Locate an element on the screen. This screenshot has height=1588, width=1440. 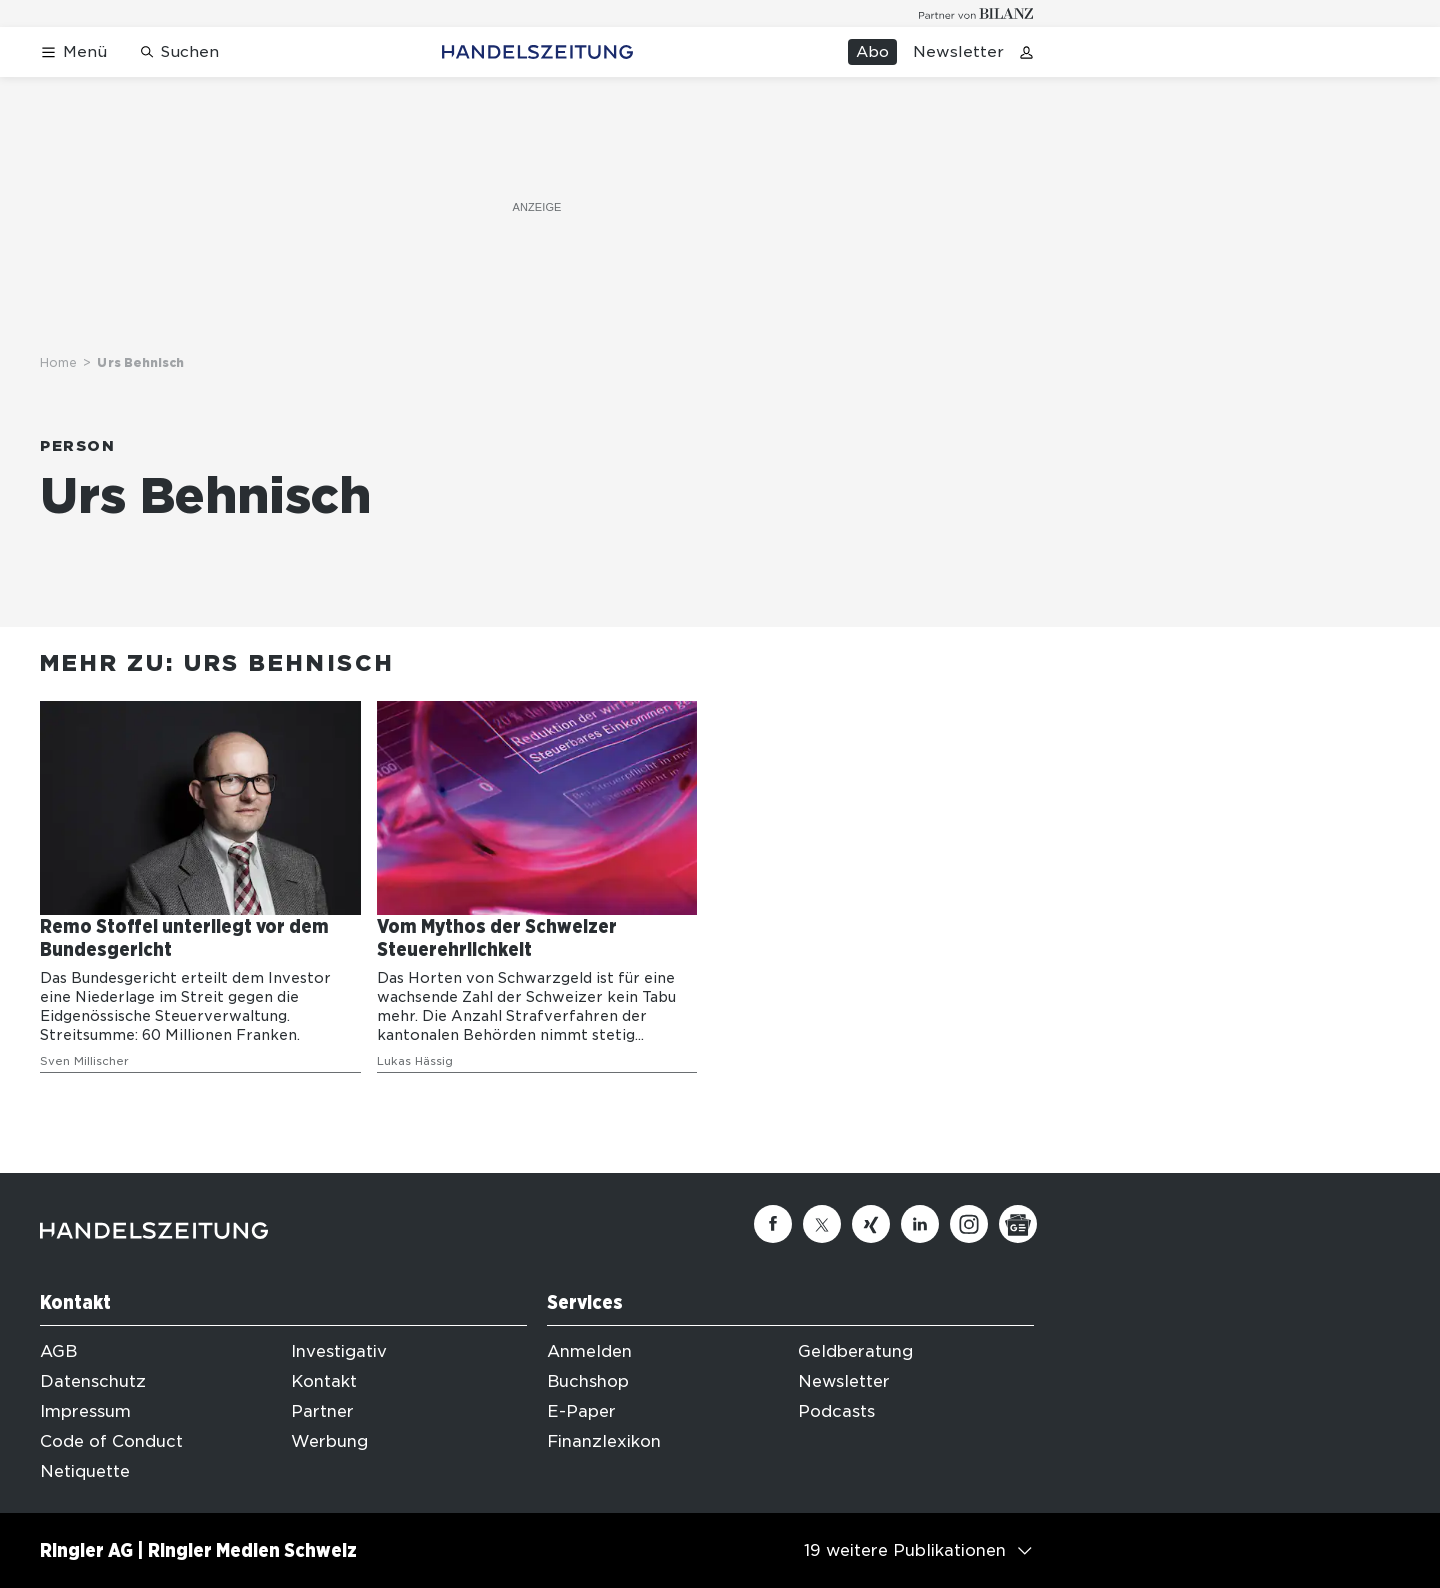
Geldberatung is located at coordinates (855, 1351).